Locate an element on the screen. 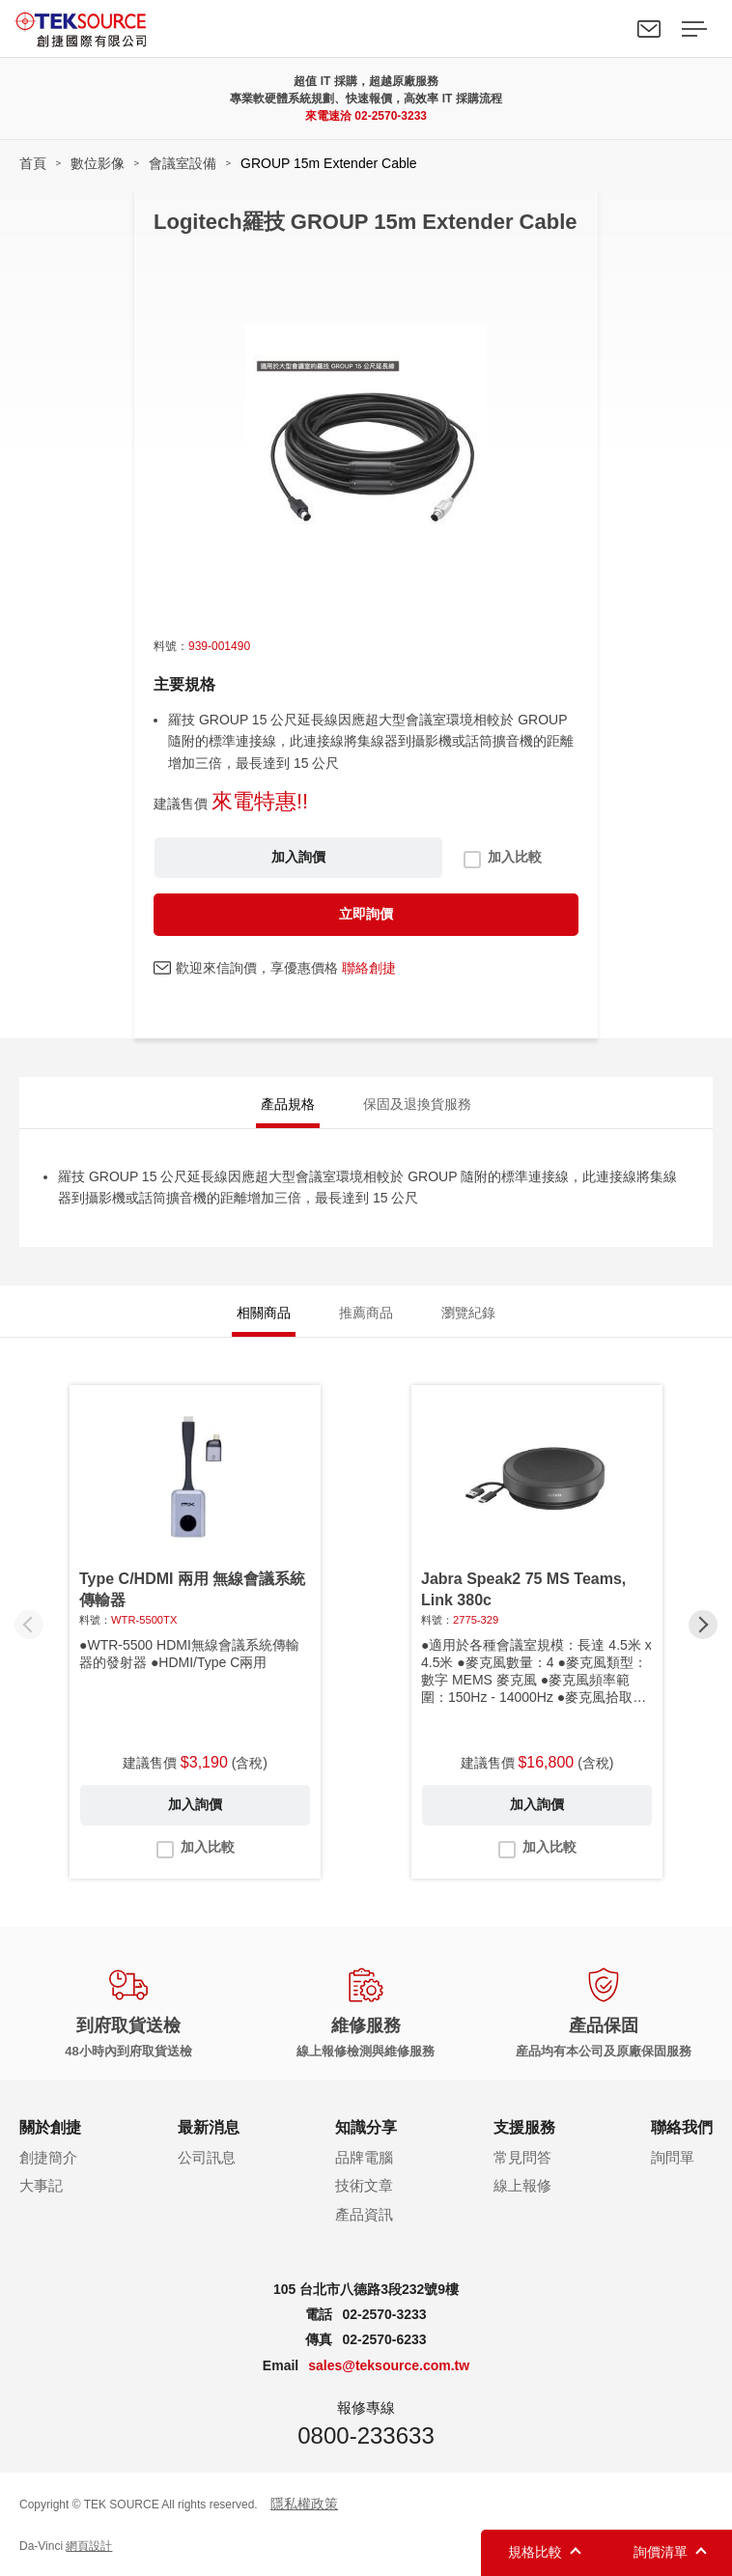 Image resolution: width=732 pixels, height=2576 pixels. 規格比較 is located at coordinates (535, 2552).